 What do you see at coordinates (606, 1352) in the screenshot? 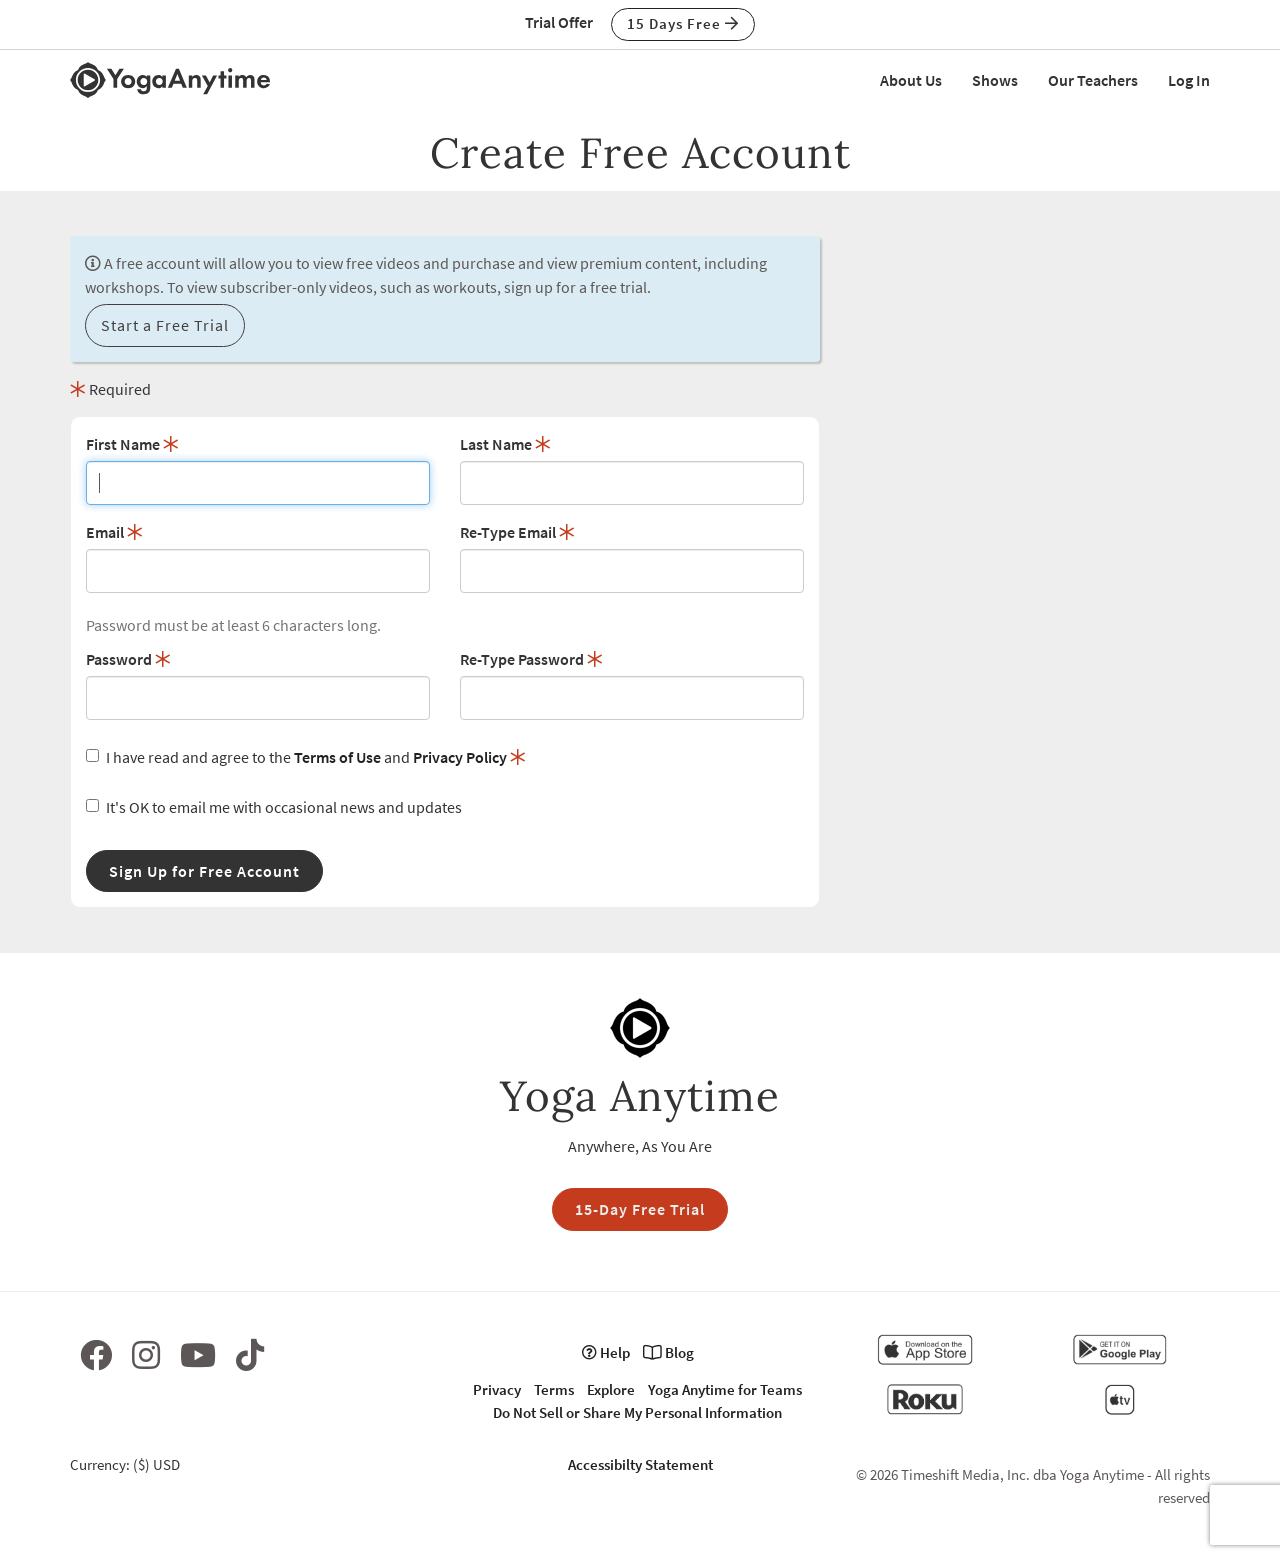
I see `Help` at bounding box center [606, 1352].